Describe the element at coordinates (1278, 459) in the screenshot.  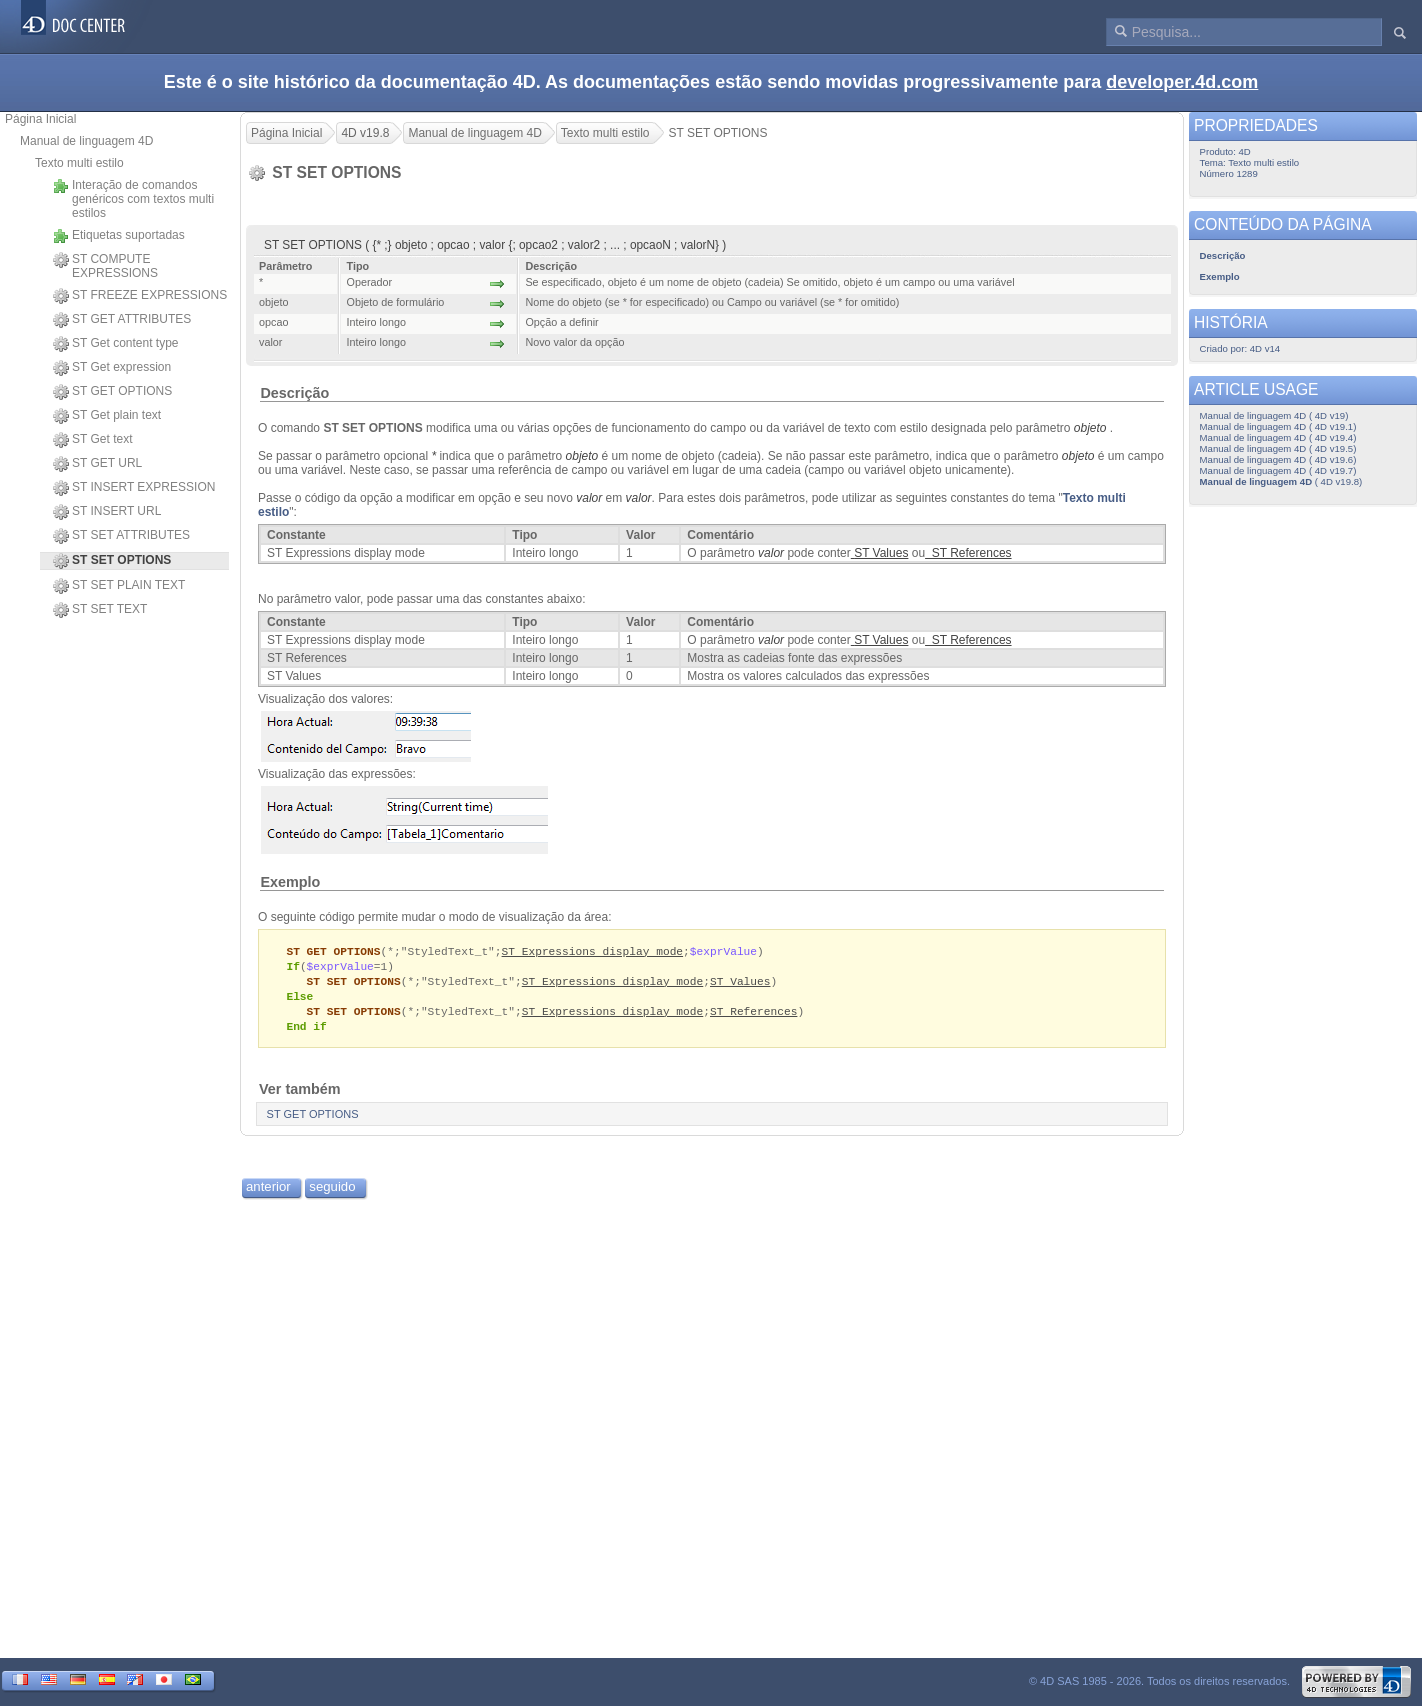
I see `Manual de linguagem 4D ( 4D v19.6)` at that location.